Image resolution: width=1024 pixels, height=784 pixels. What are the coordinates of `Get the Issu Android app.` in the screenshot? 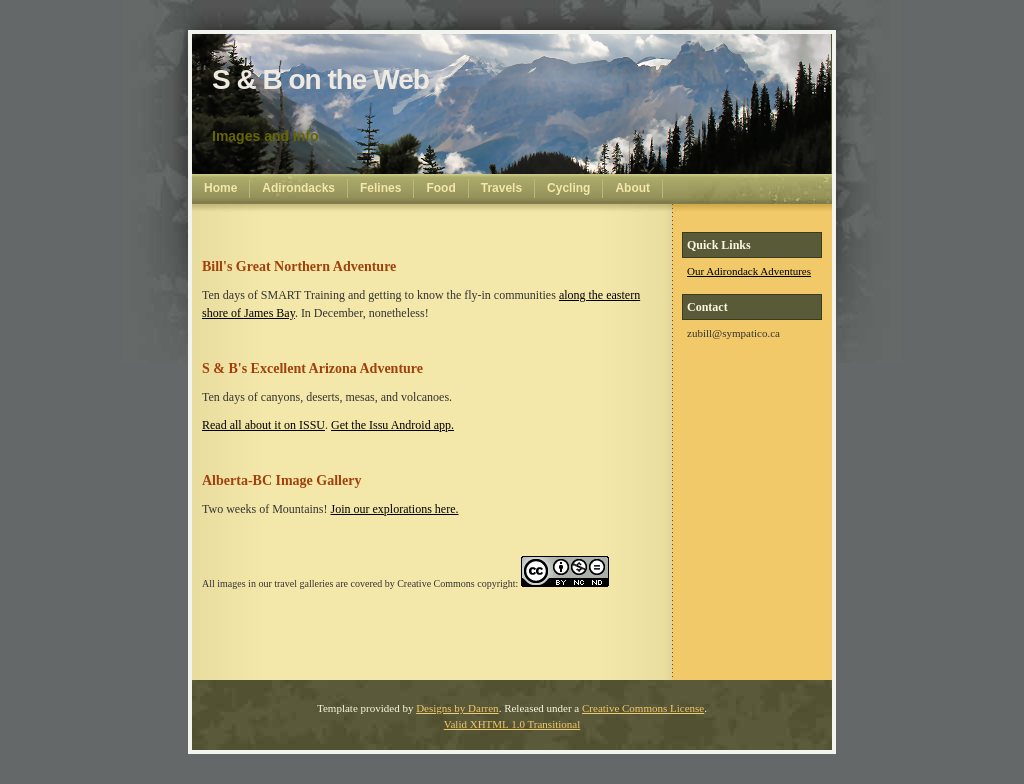 It's located at (392, 425).